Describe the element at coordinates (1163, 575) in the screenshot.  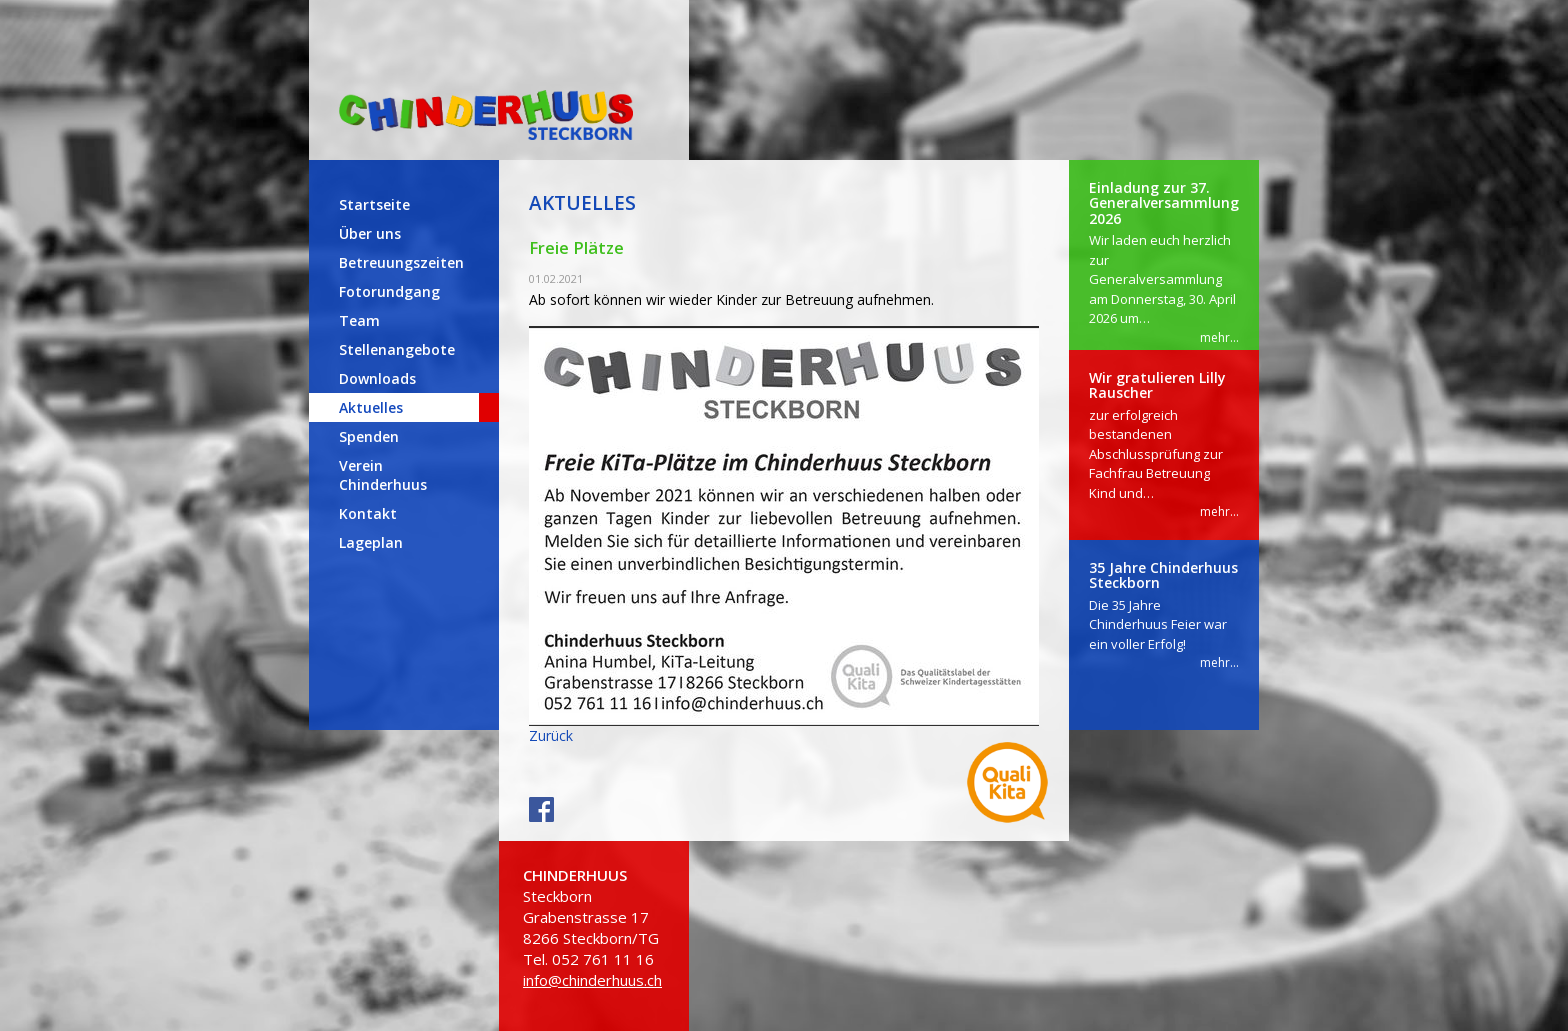
I see `35 Jahre Chinderhuus Steckborn` at that location.